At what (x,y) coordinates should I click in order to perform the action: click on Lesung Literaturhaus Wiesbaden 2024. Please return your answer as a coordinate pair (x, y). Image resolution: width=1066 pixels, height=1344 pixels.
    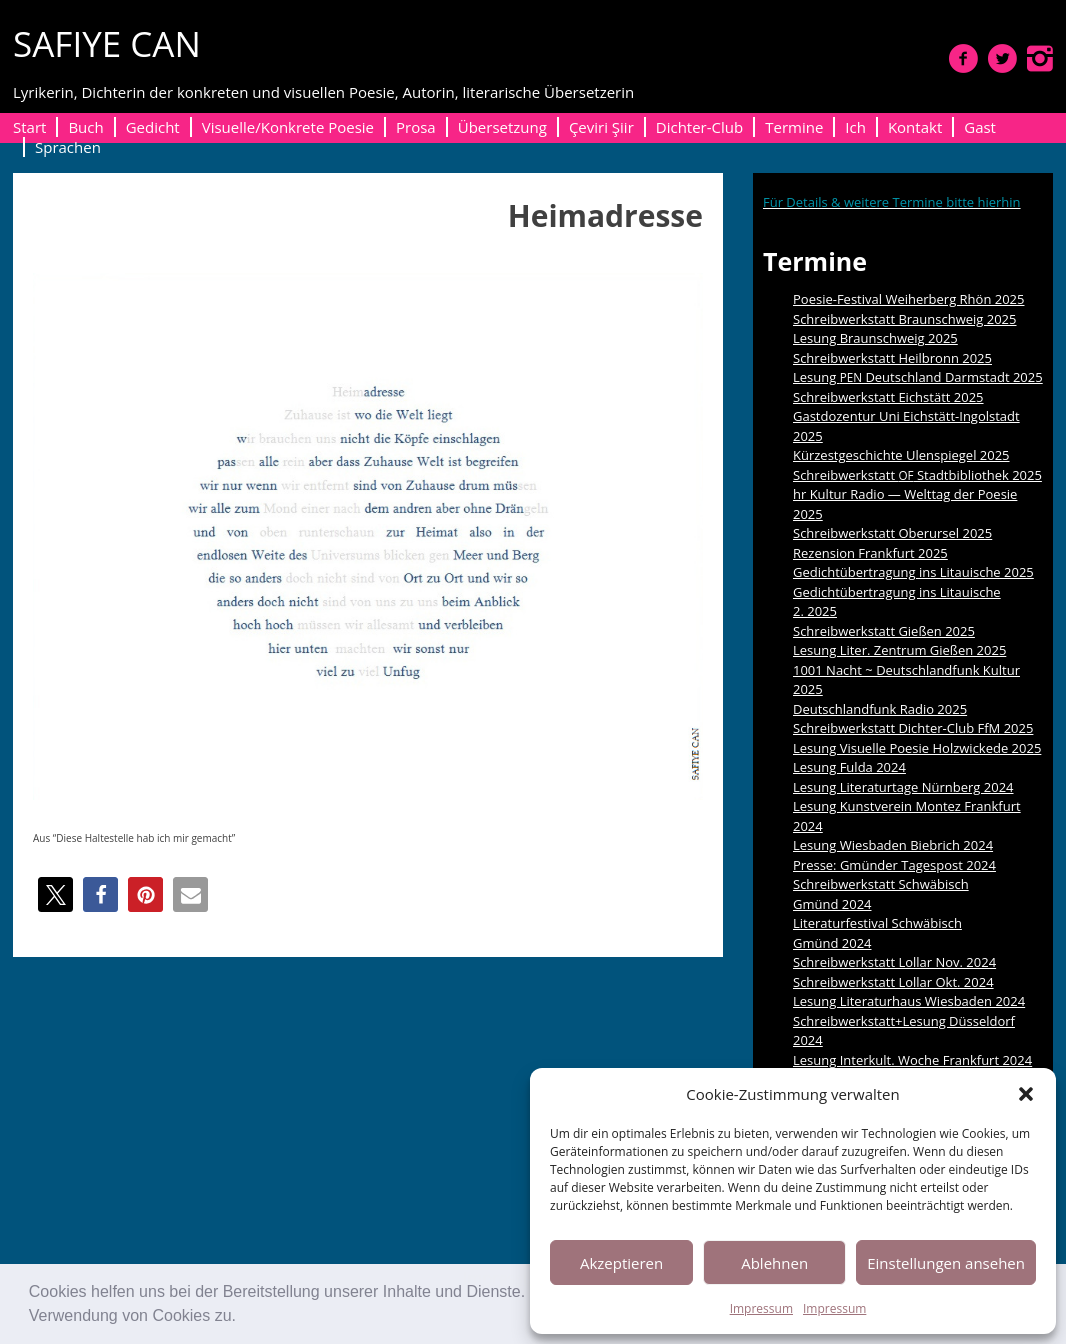
    Looking at the image, I should click on (909, 1001).